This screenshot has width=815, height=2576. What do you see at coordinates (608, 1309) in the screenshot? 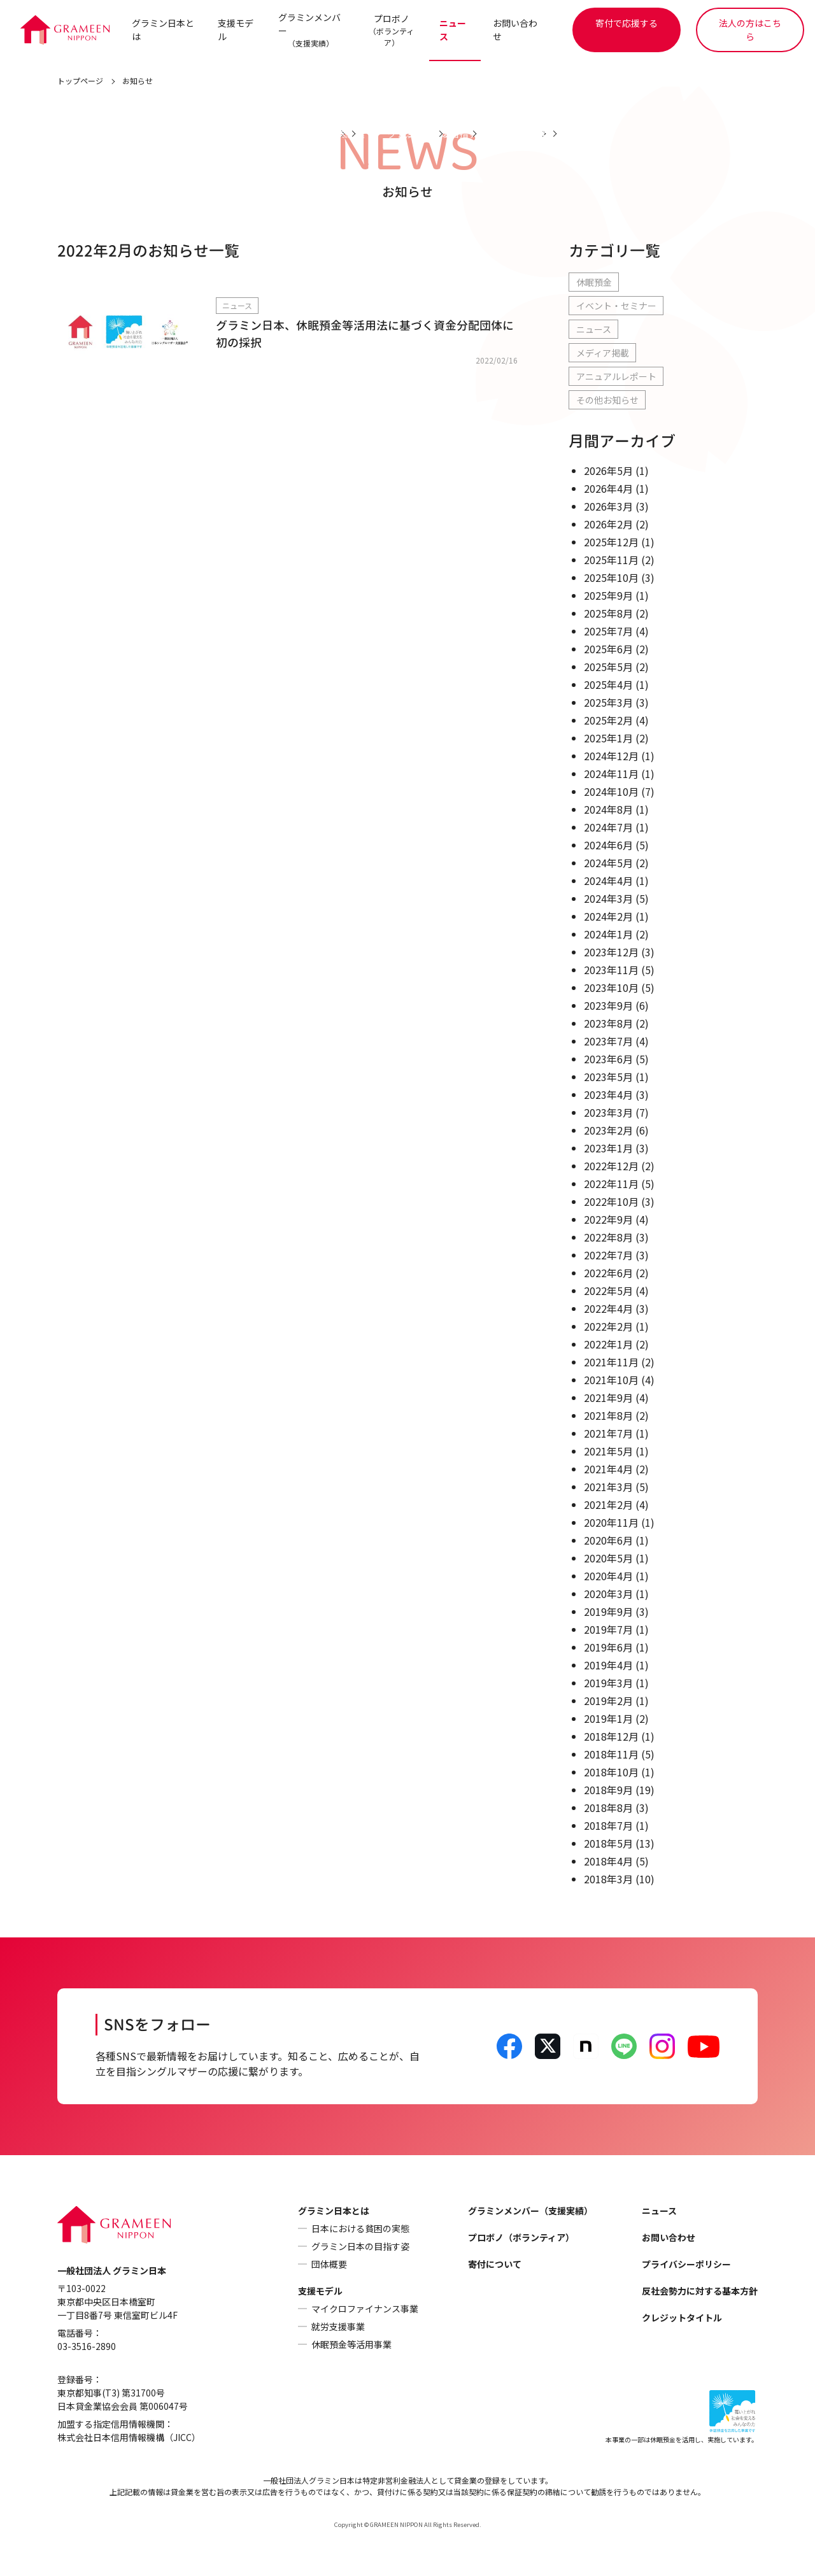
I see `2022年4月` at bounding box center [608, 1309].